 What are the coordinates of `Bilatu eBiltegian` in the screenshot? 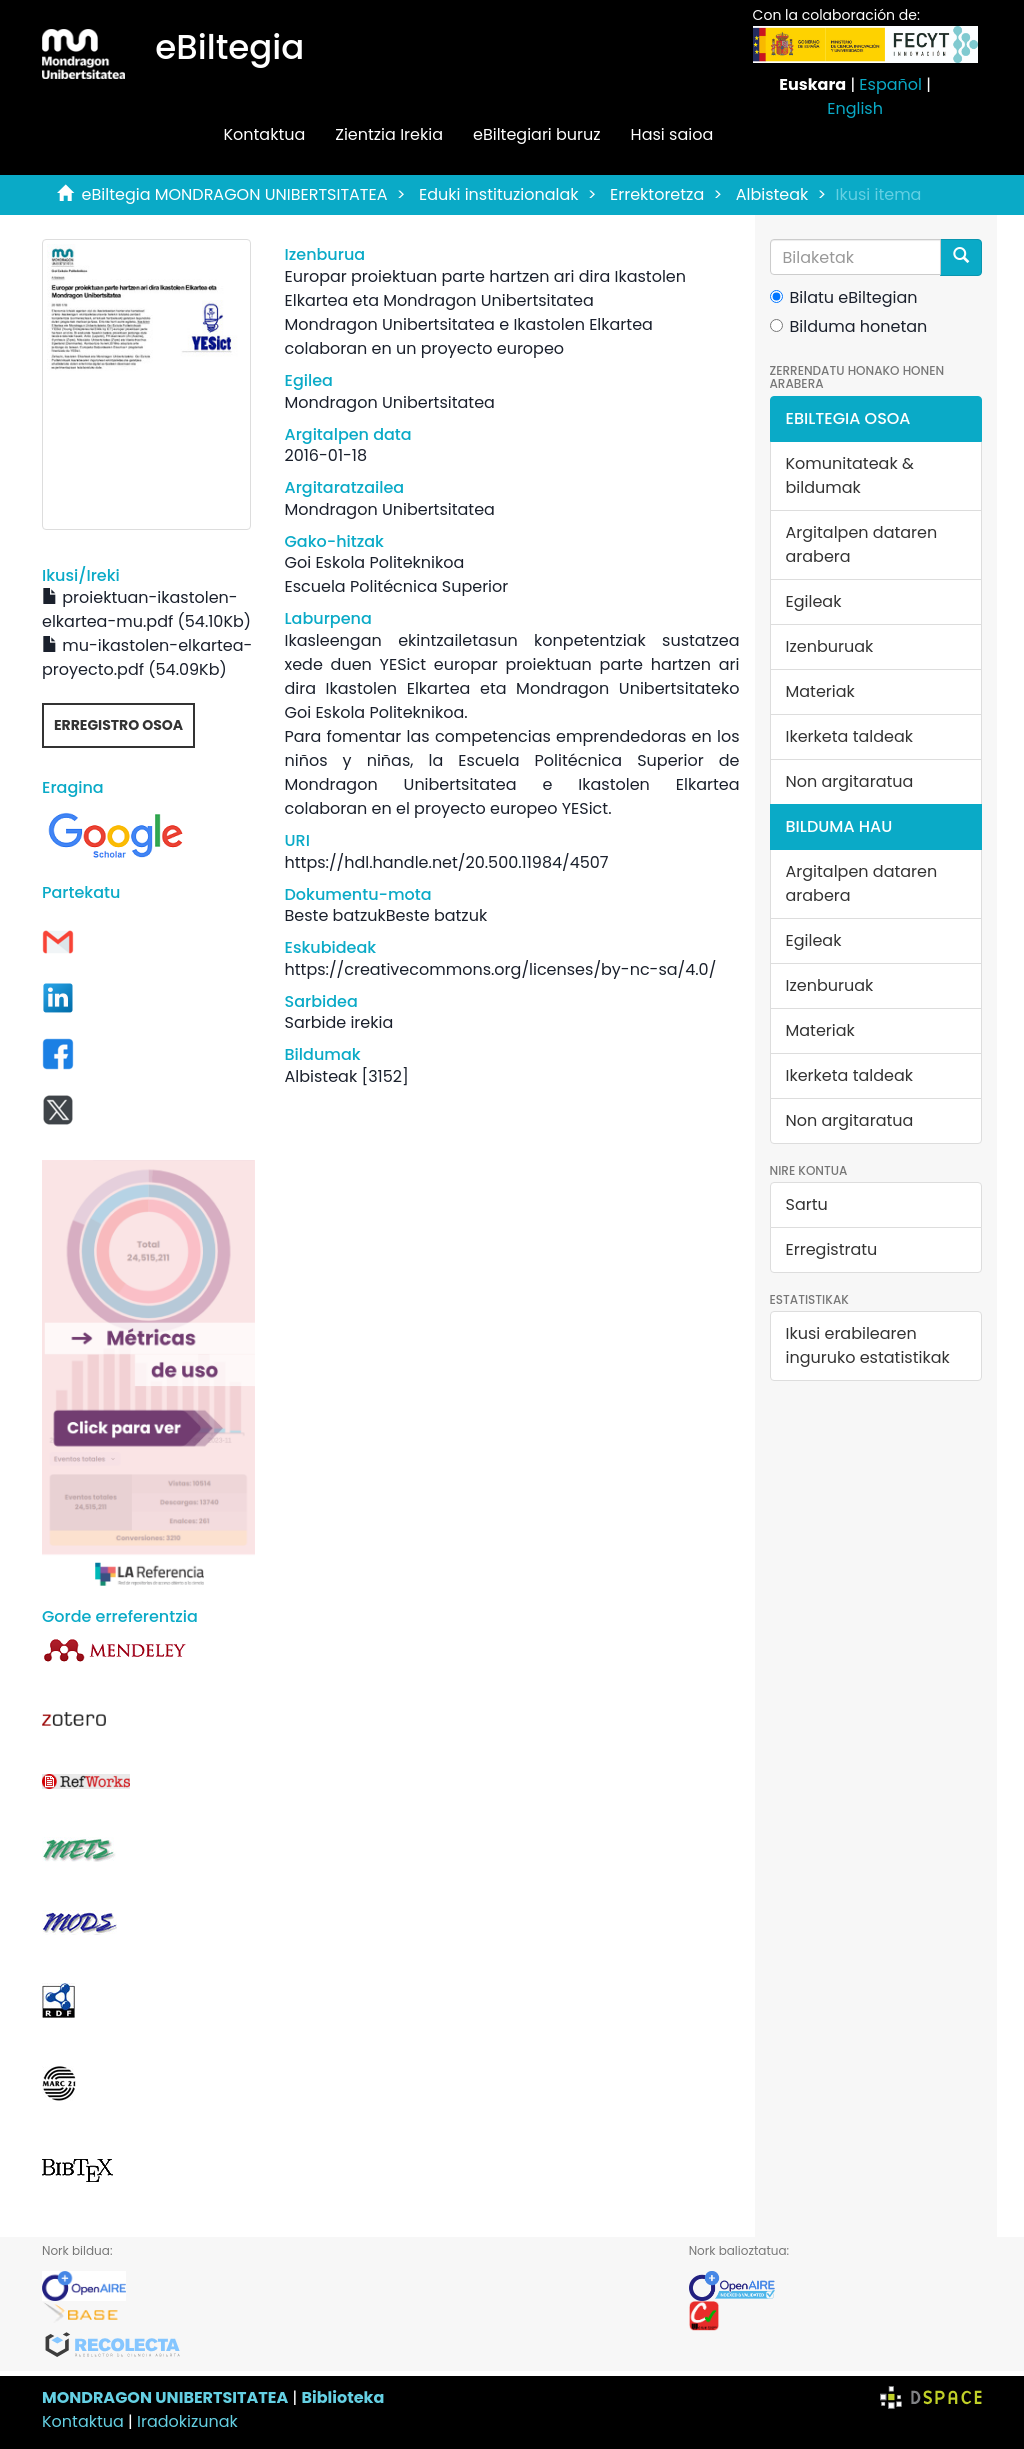 It's located at (844, 297).